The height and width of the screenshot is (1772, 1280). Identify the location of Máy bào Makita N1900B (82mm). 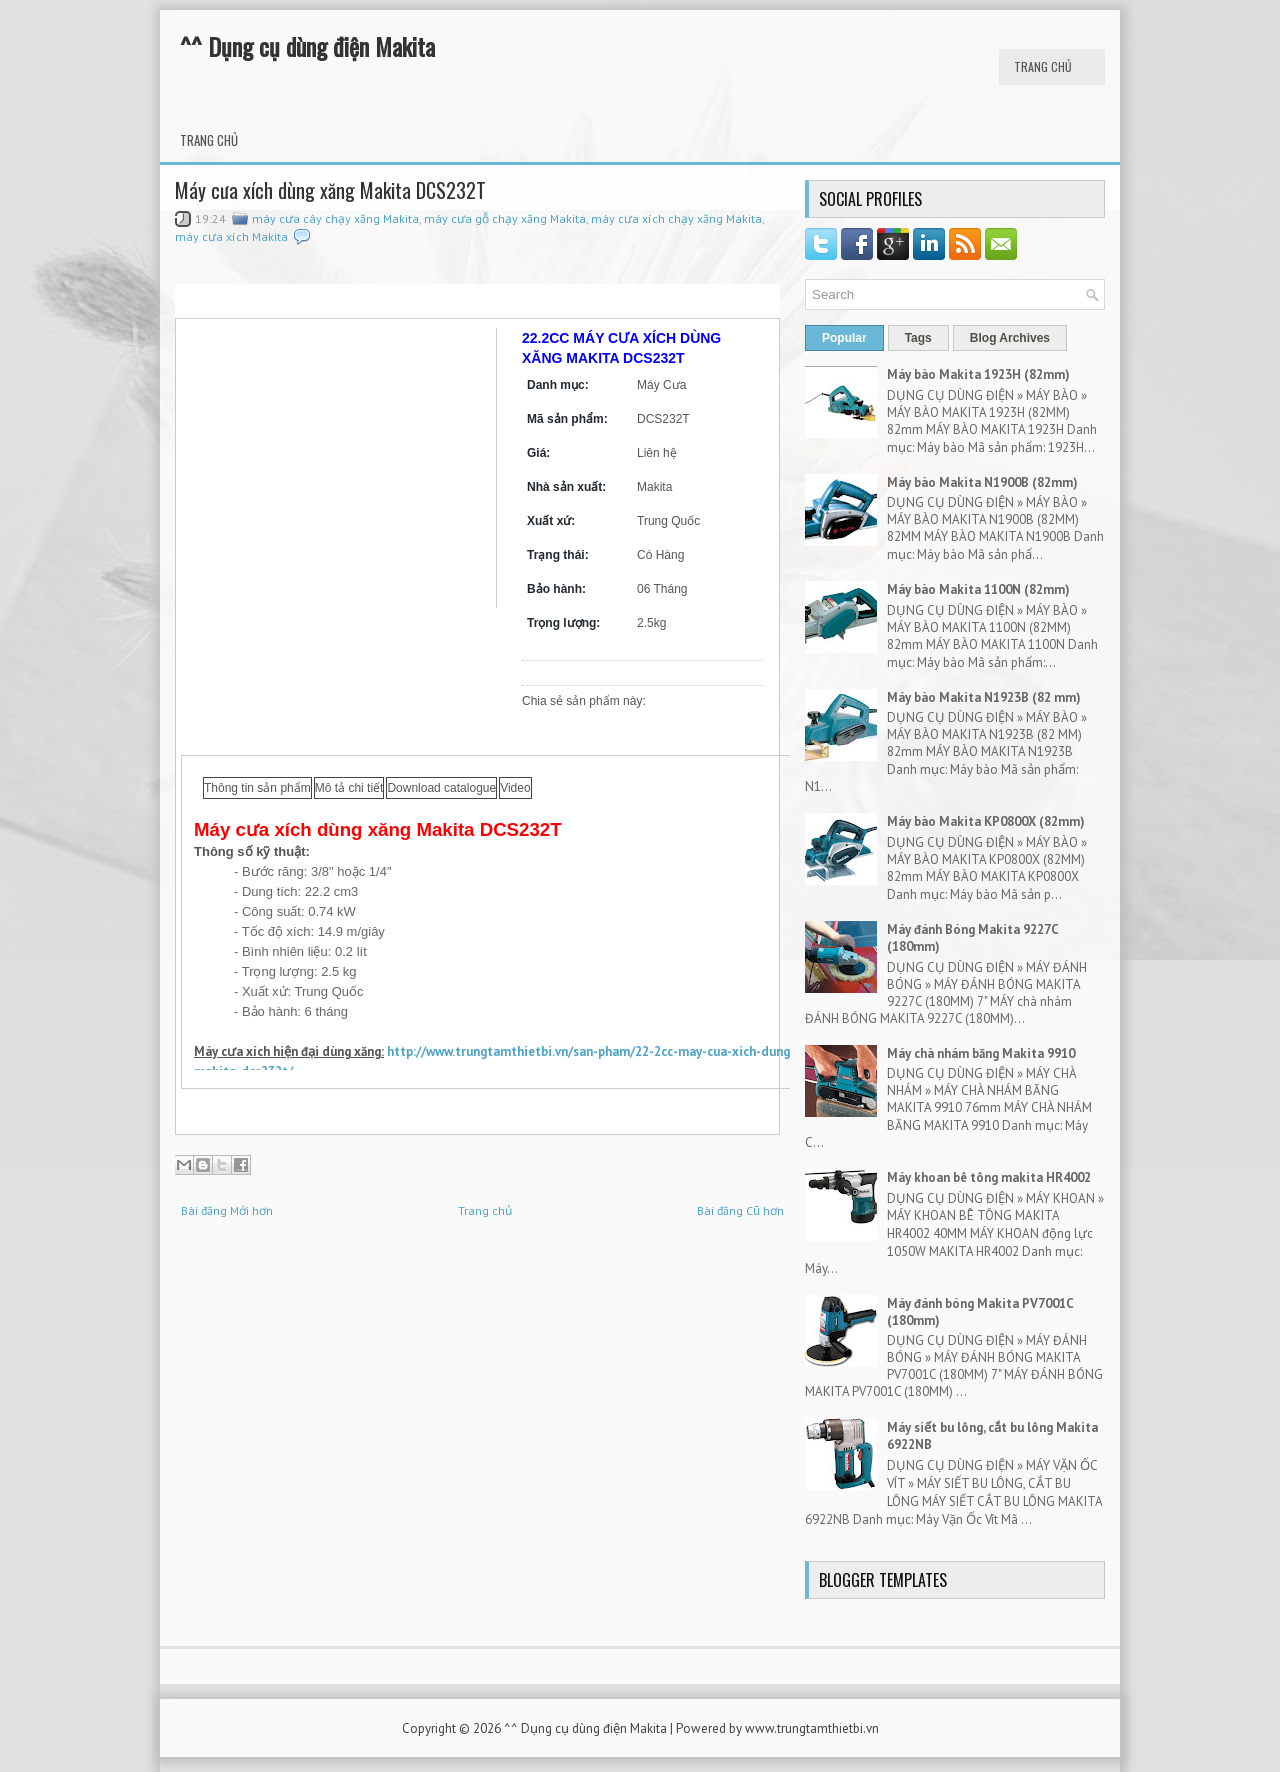
(982, 482).